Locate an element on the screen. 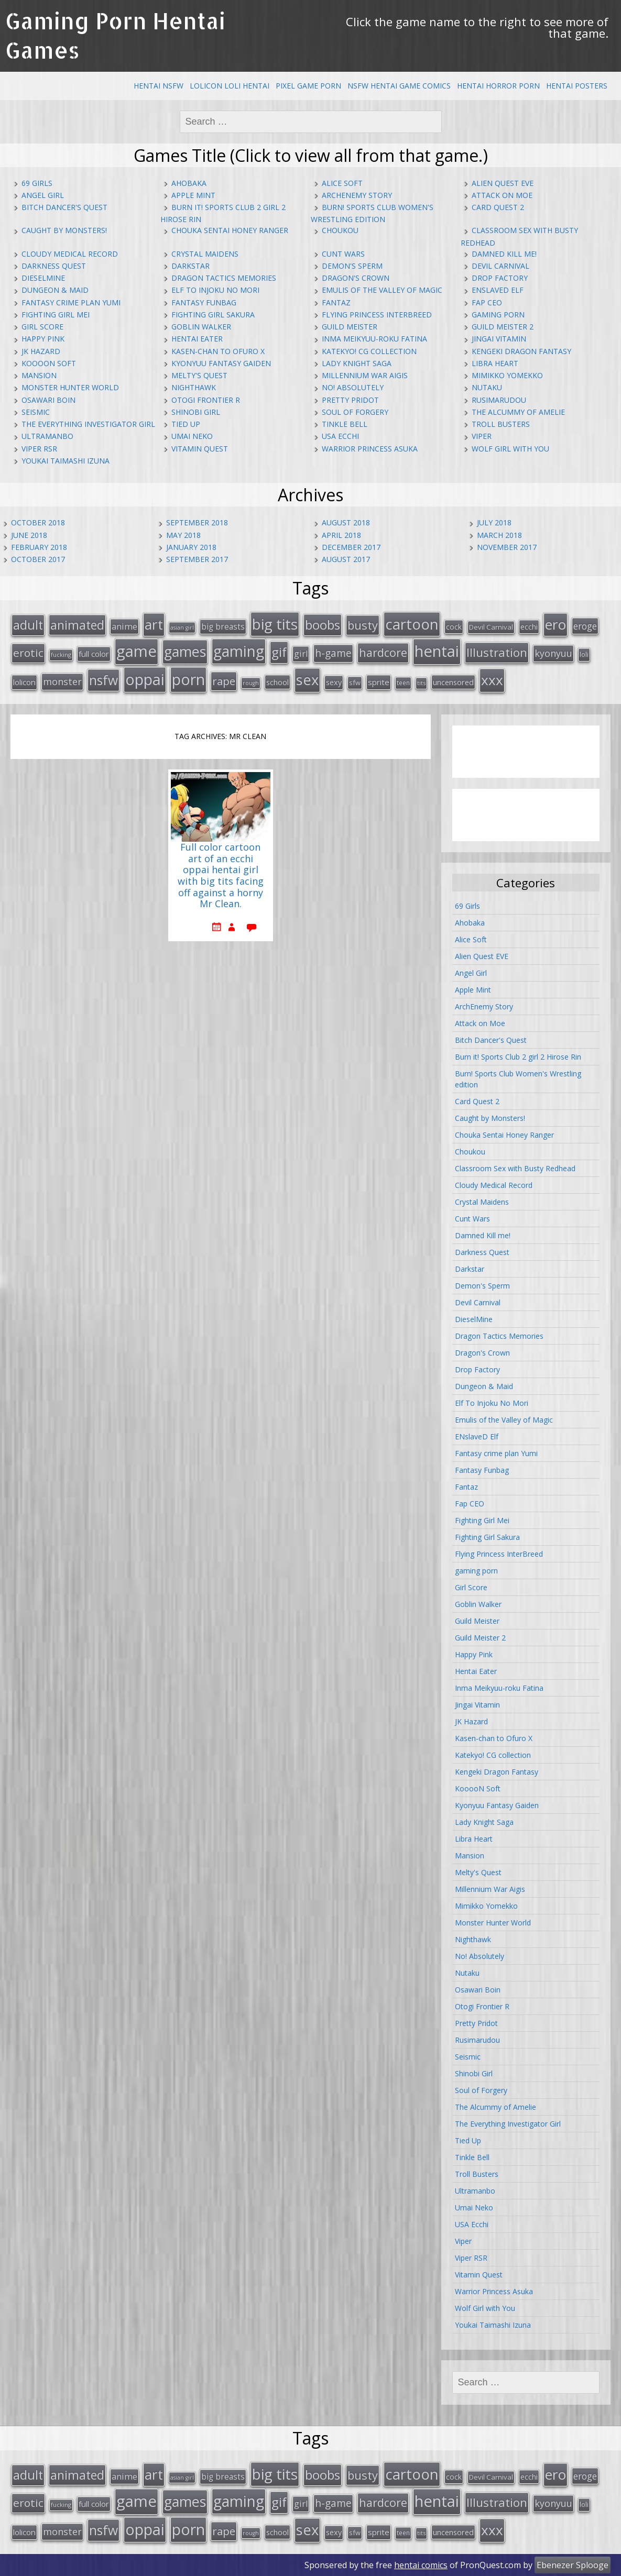 The height and width of the screenshot is (2576, 621). October 2017 is located at coordinates (38, 559).